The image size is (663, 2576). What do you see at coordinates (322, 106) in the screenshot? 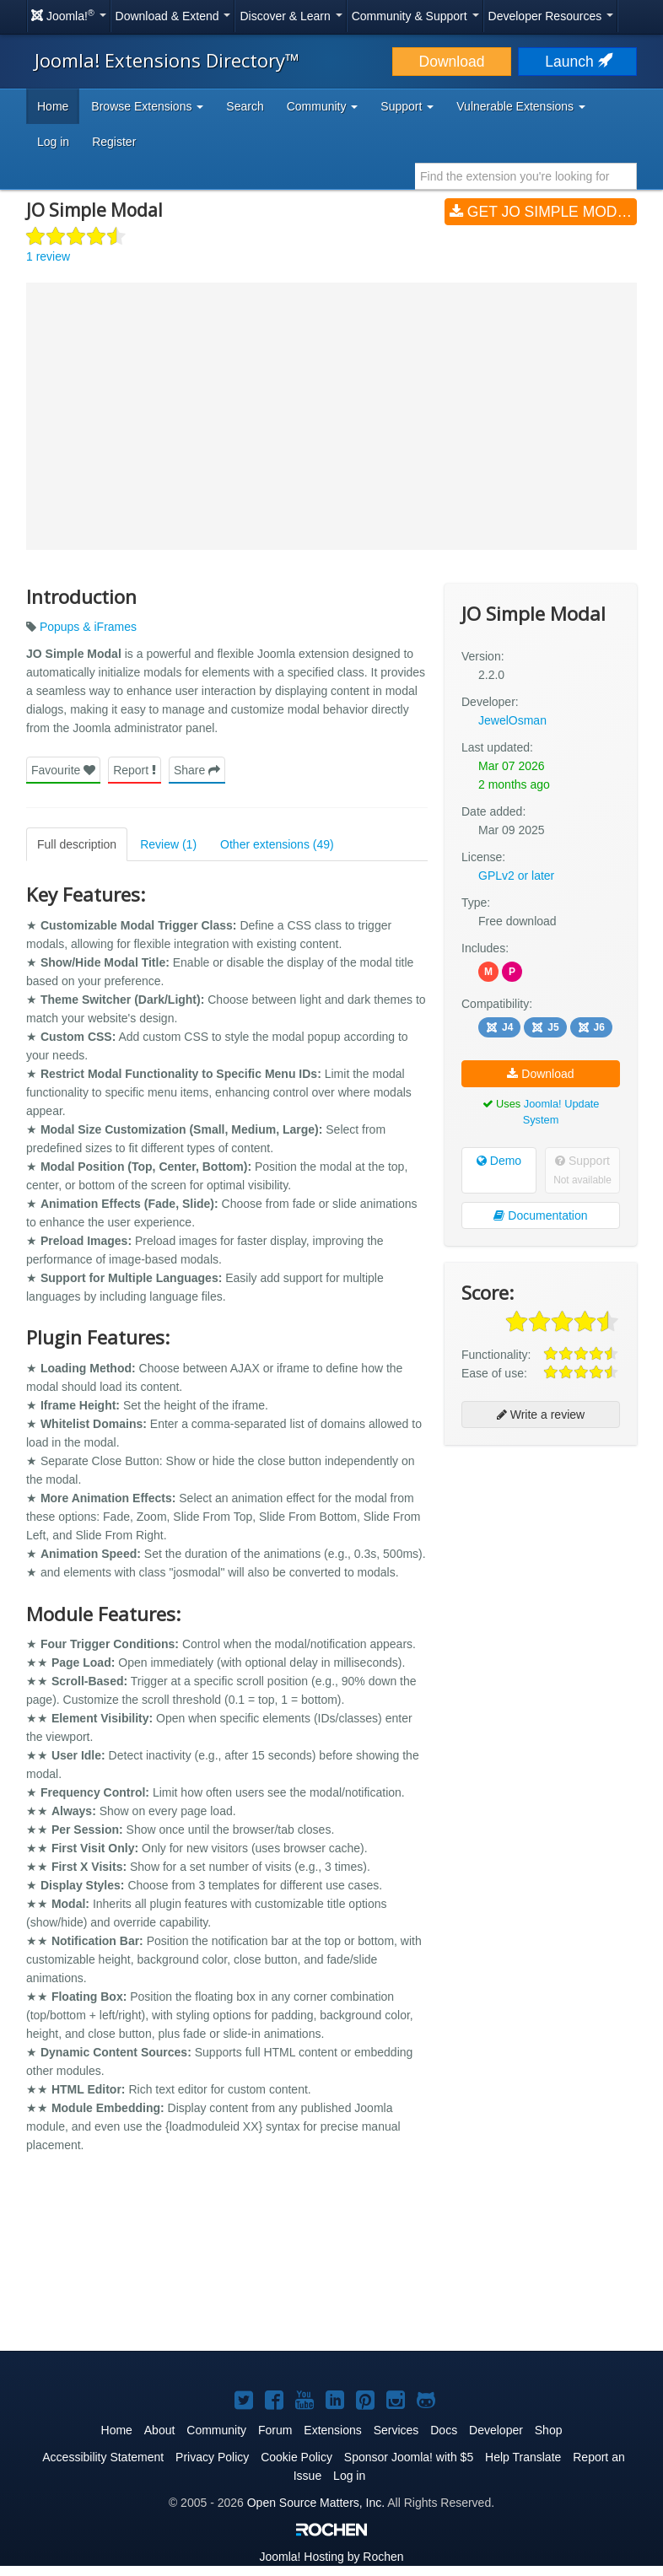
I see `Community [button]` at bounding box center [322, 106].